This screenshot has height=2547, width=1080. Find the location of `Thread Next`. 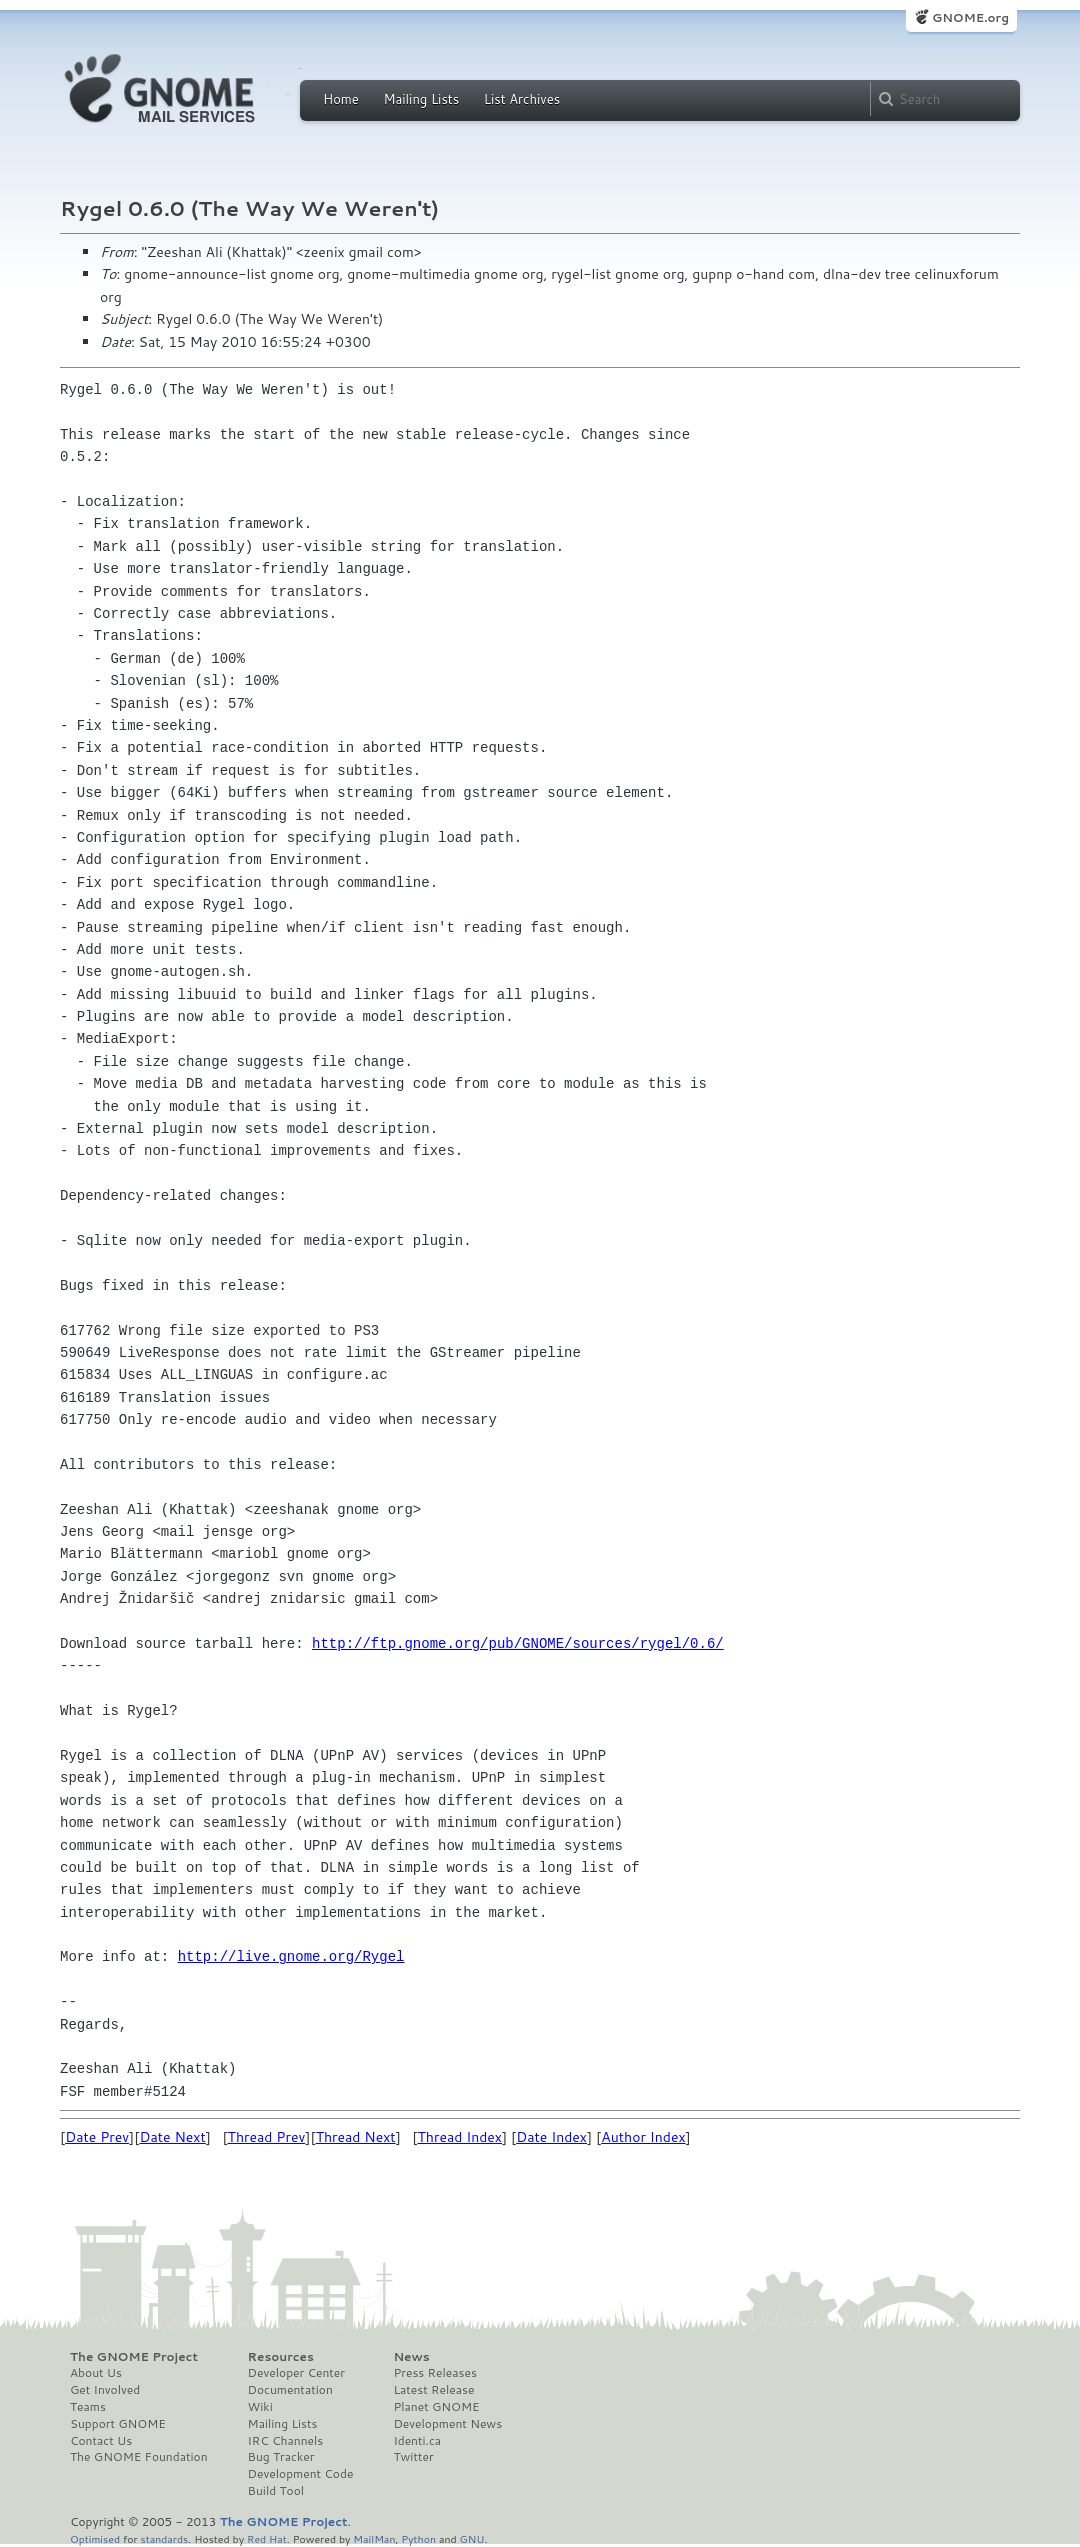

Thread Next is located at coordinates (356, 2137).